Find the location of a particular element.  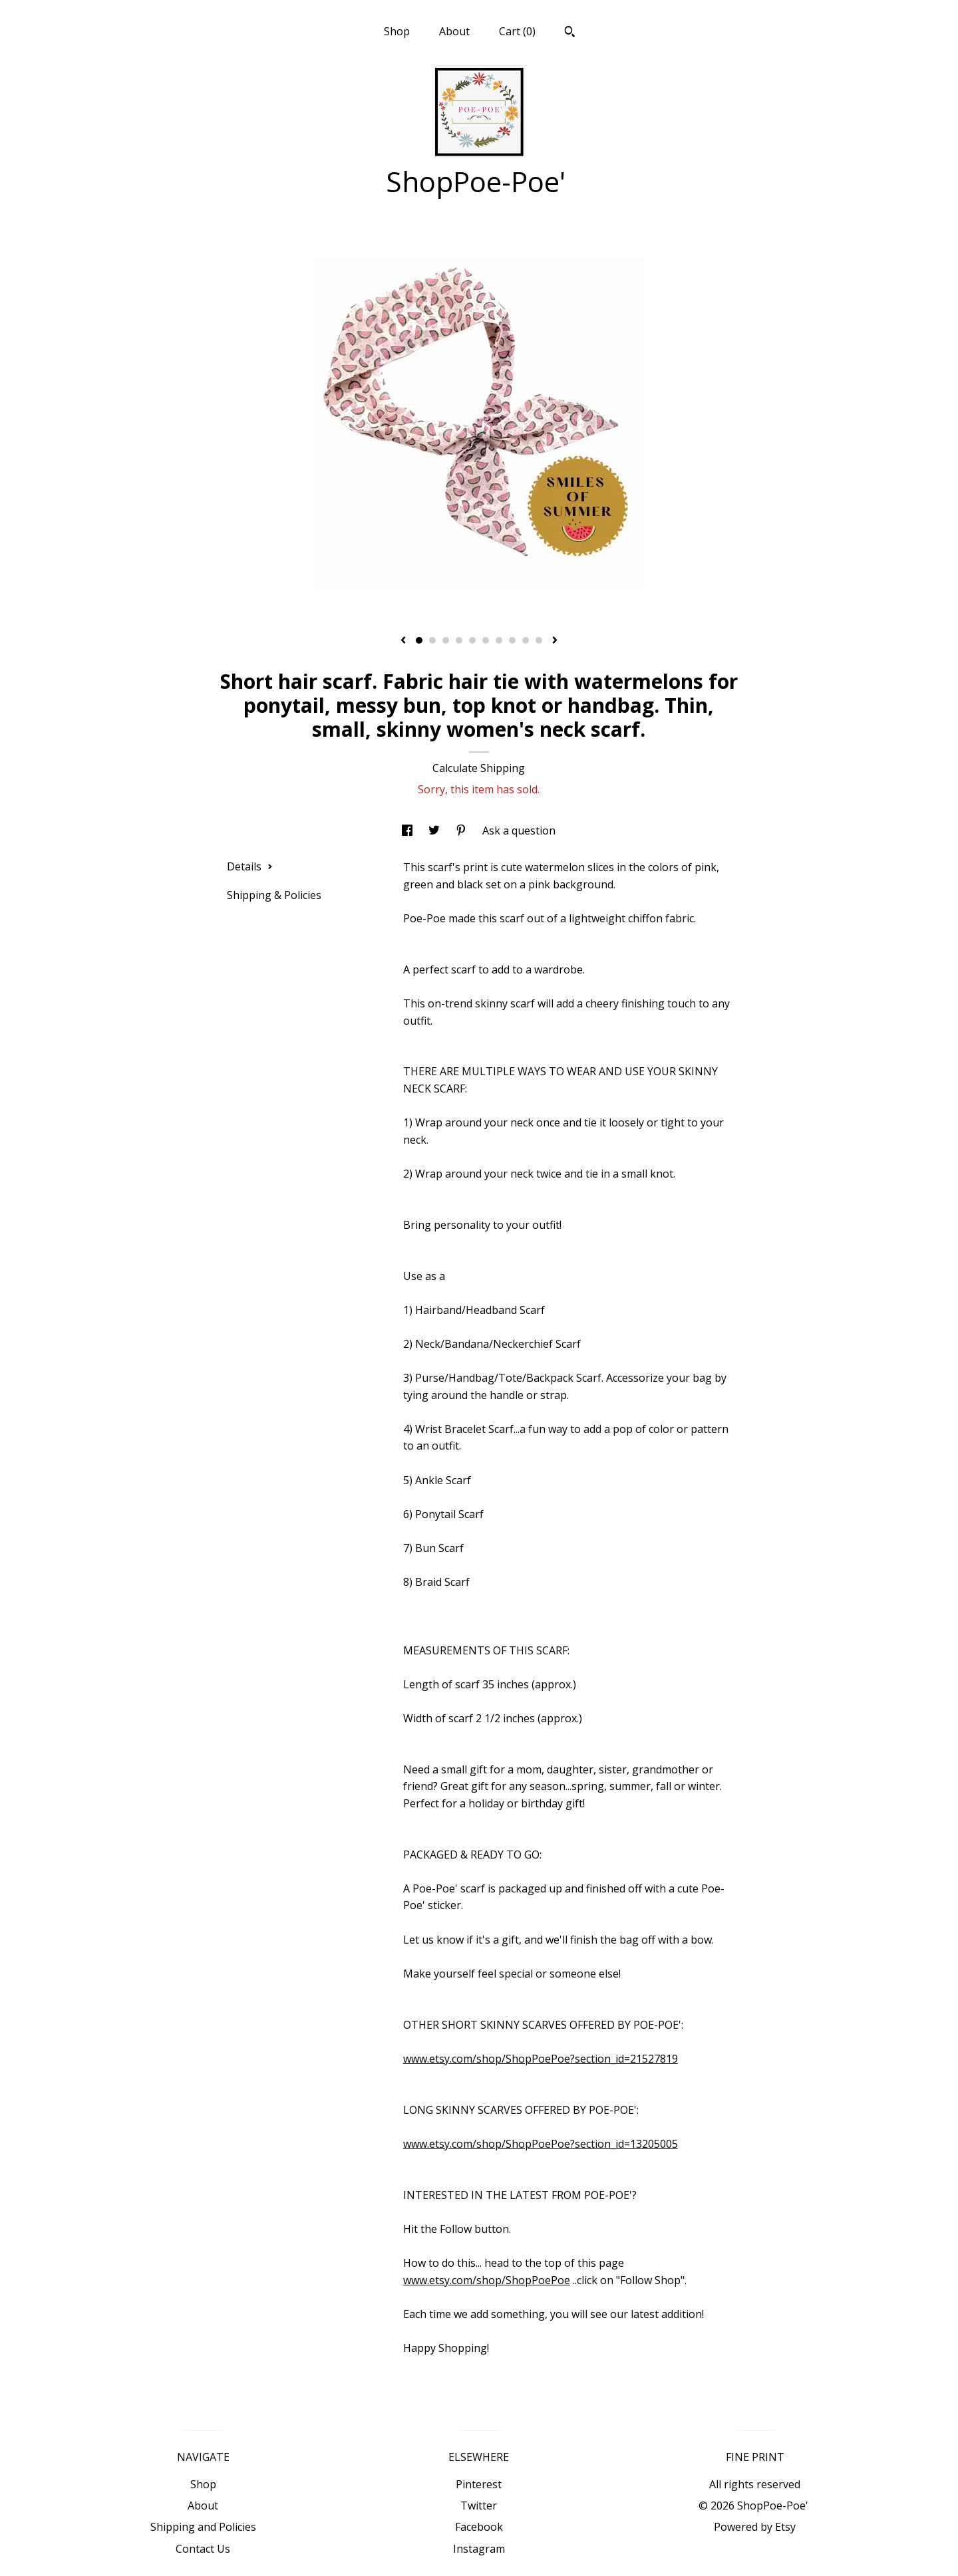

Calculate Shipping is located at coordinates (478, 768).